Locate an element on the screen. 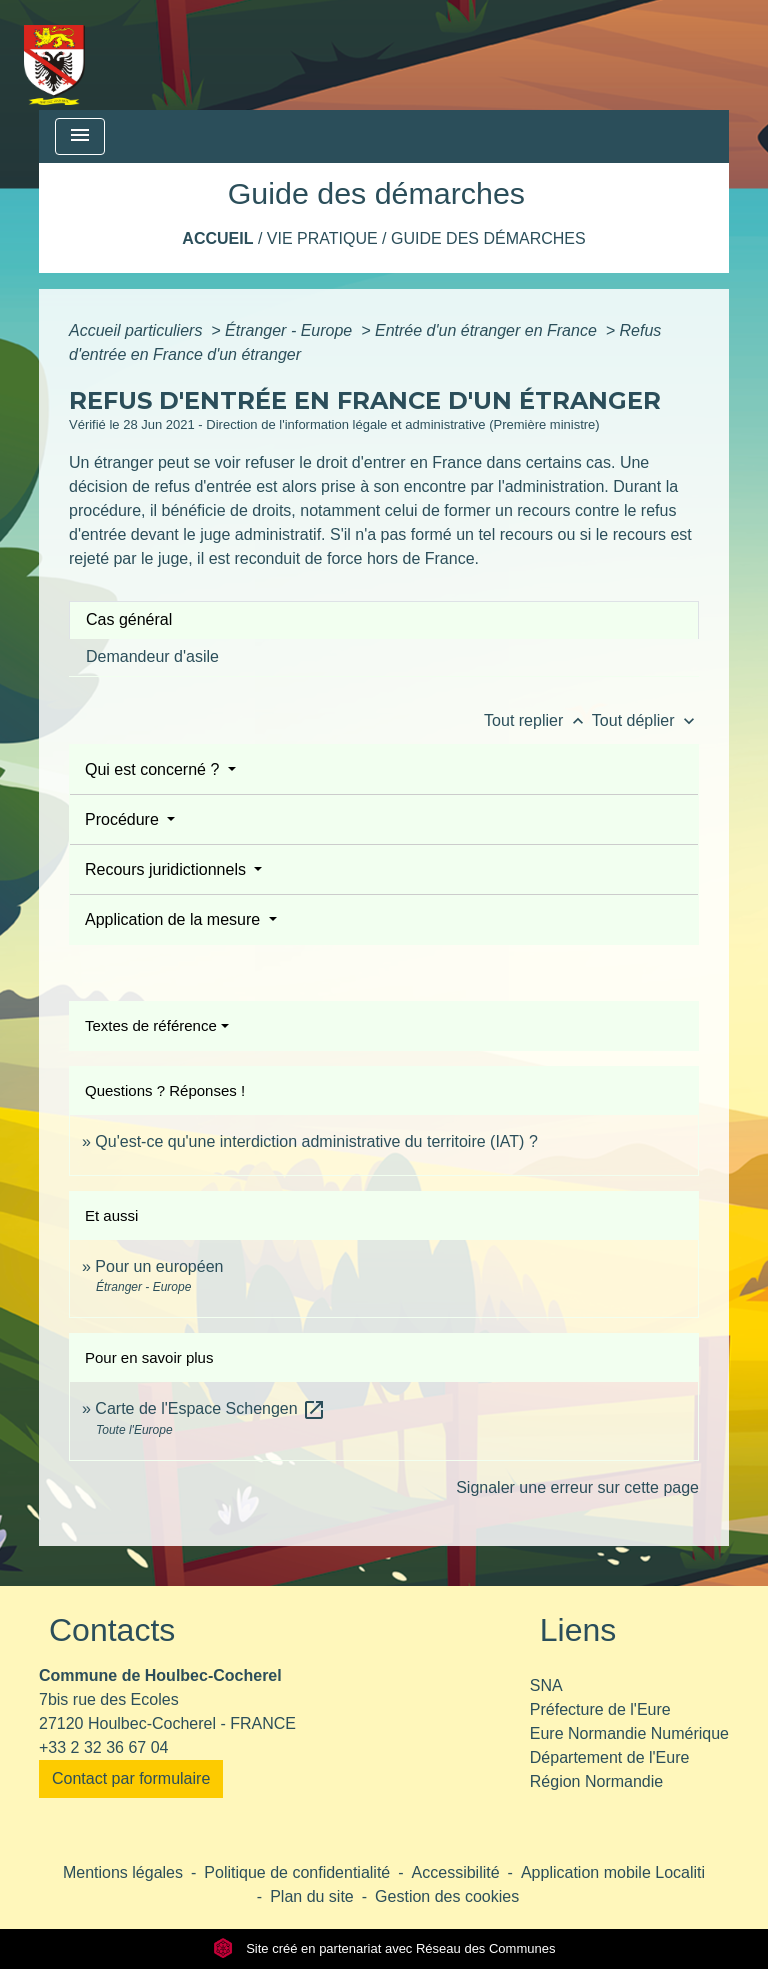 The width and height of the screenshot is (768, 1969). Recours juridictionnels is located at coordinates (167, 869).